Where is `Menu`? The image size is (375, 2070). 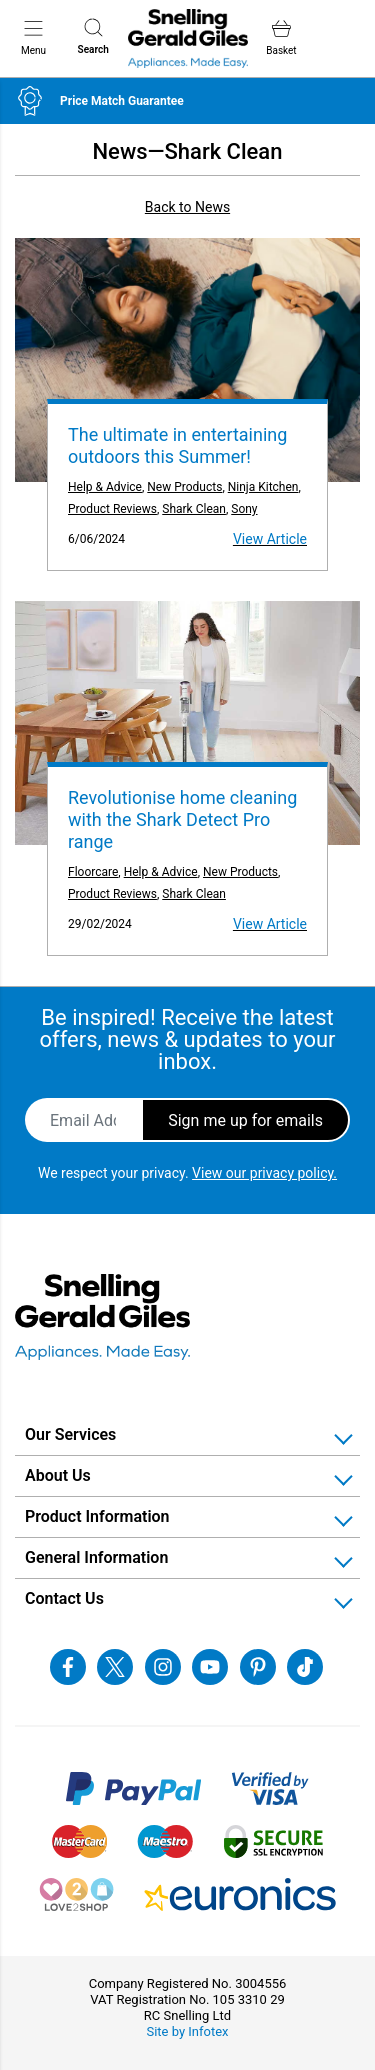
Menu is located at coordinates (33, 37).